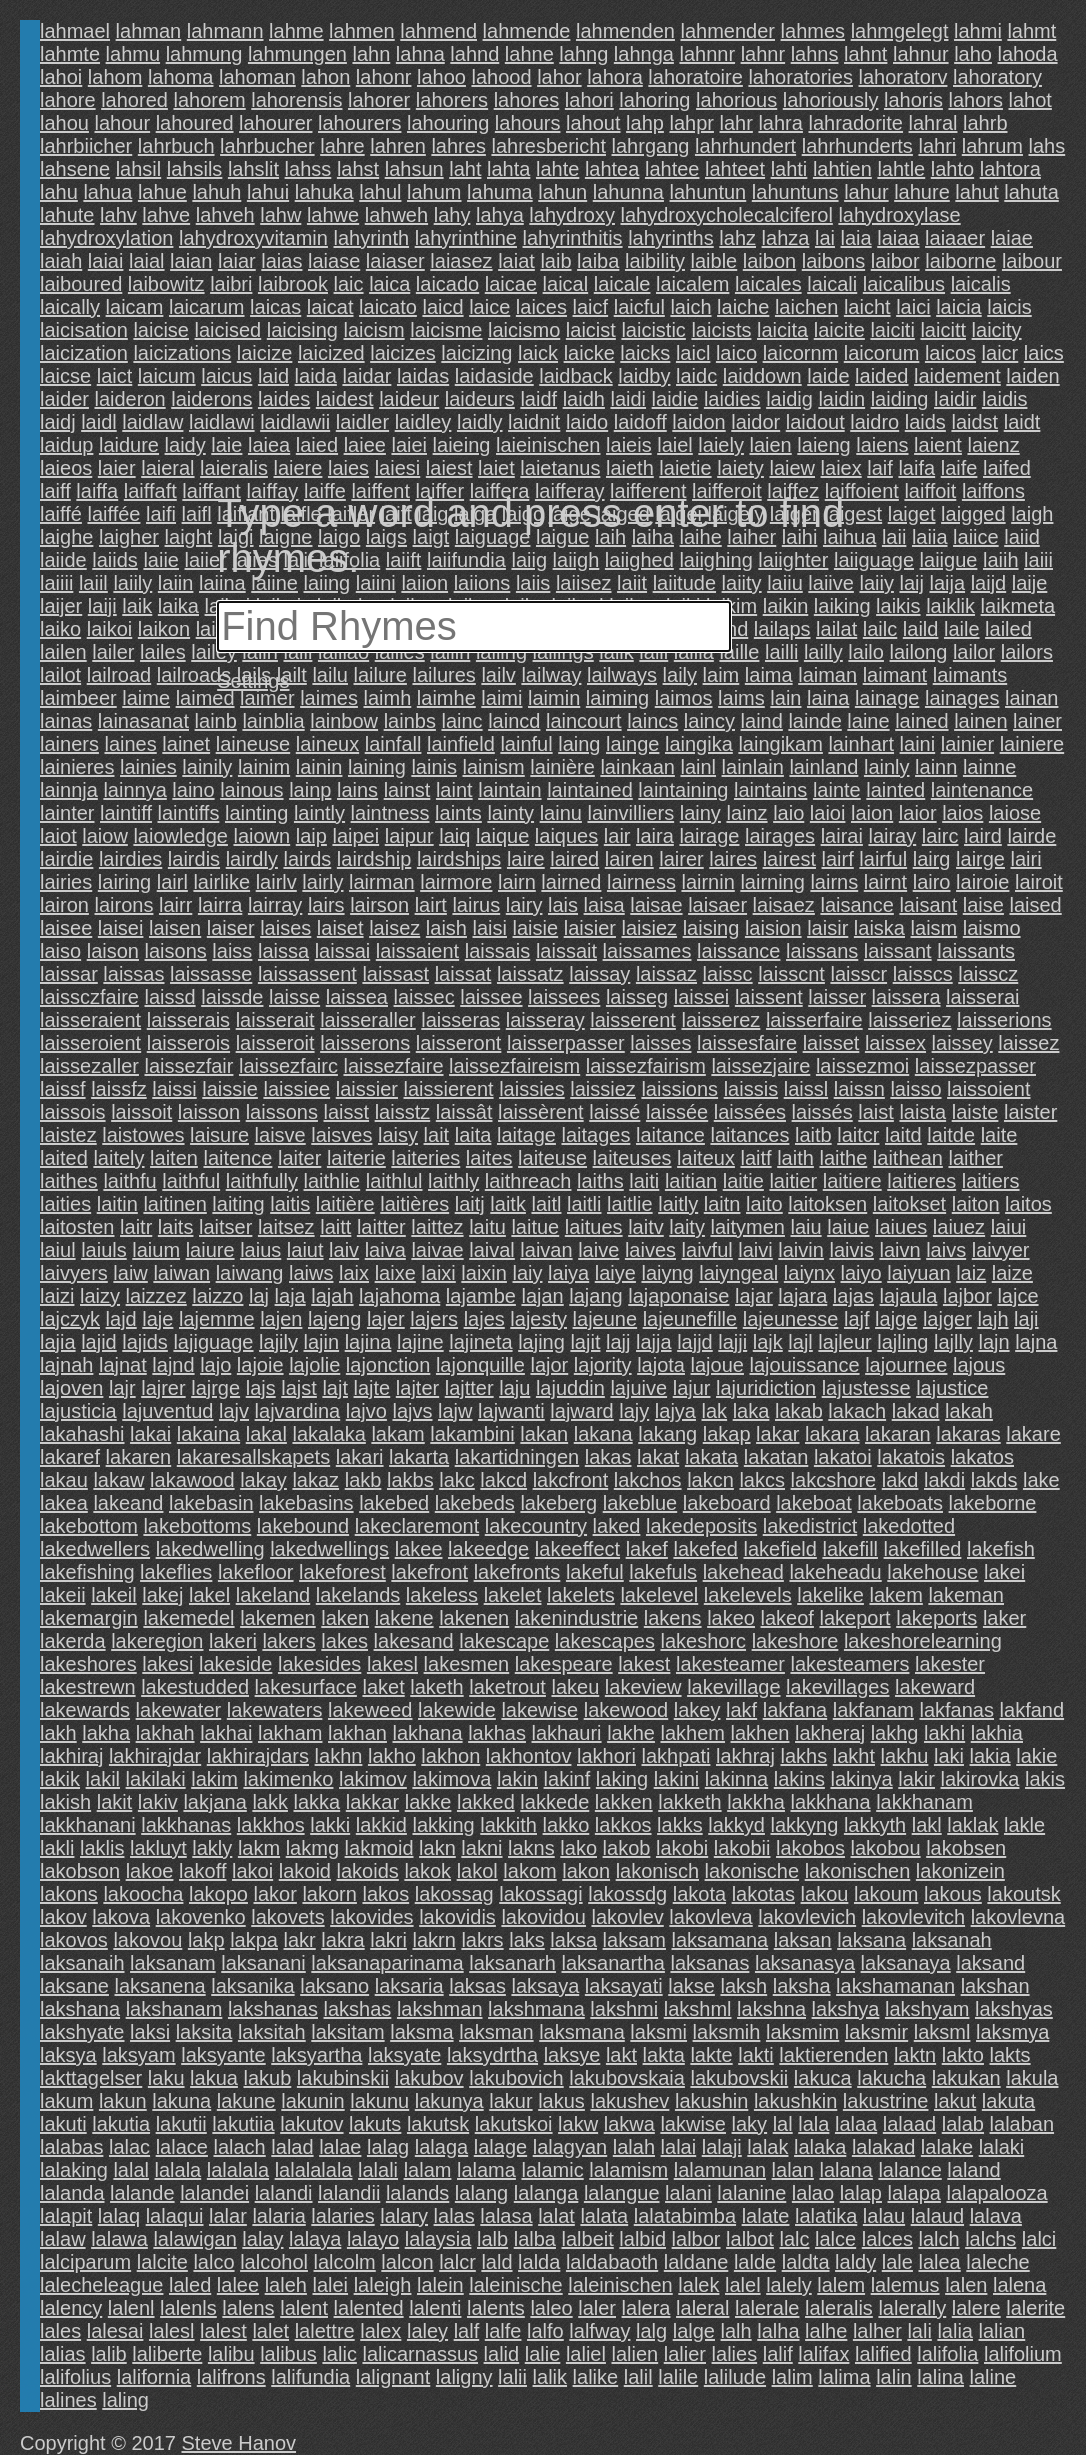 The width and height of the screenshot is (1086, 2455). What do you see at coordinates (451, 1779) in the screenshot?
I see `lakimova` at bounding box center [451, 1779].